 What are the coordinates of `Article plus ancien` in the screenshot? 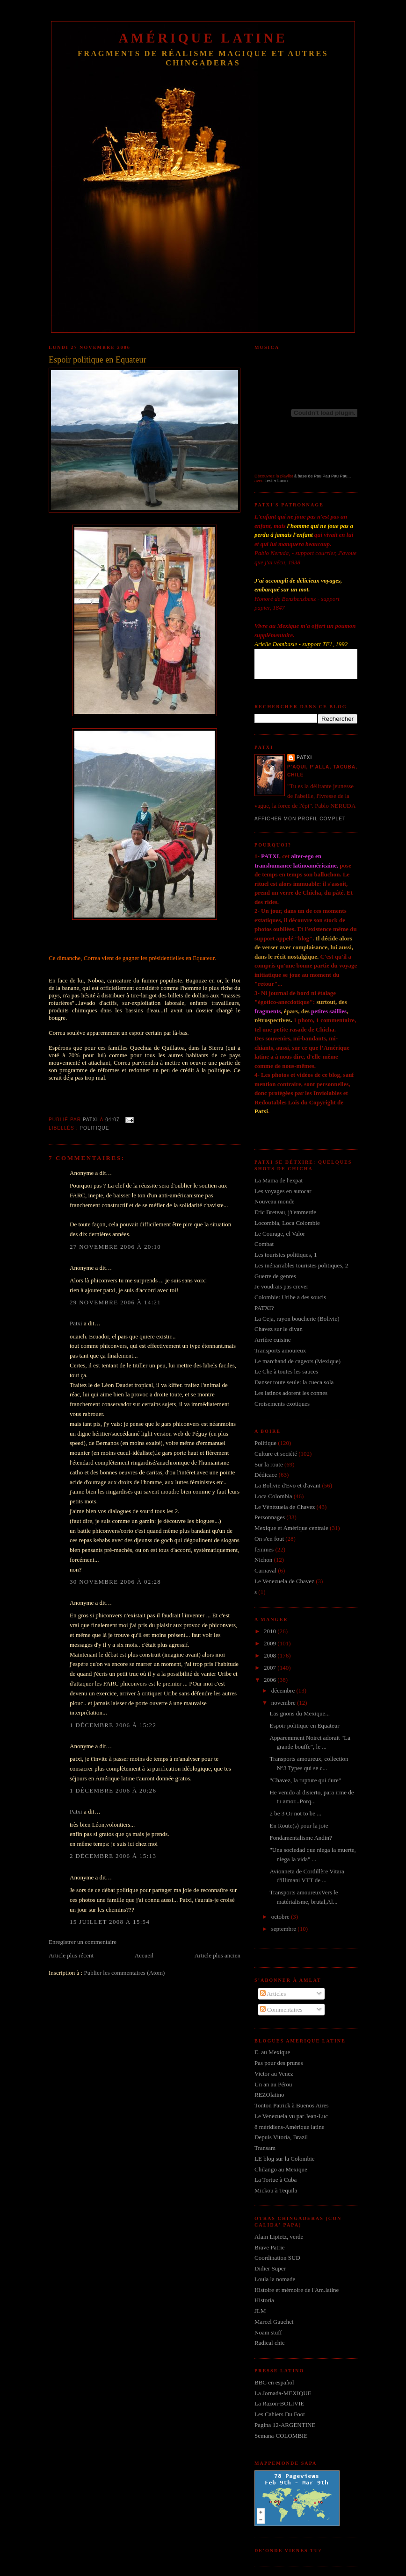 It's located at (217, 1955).